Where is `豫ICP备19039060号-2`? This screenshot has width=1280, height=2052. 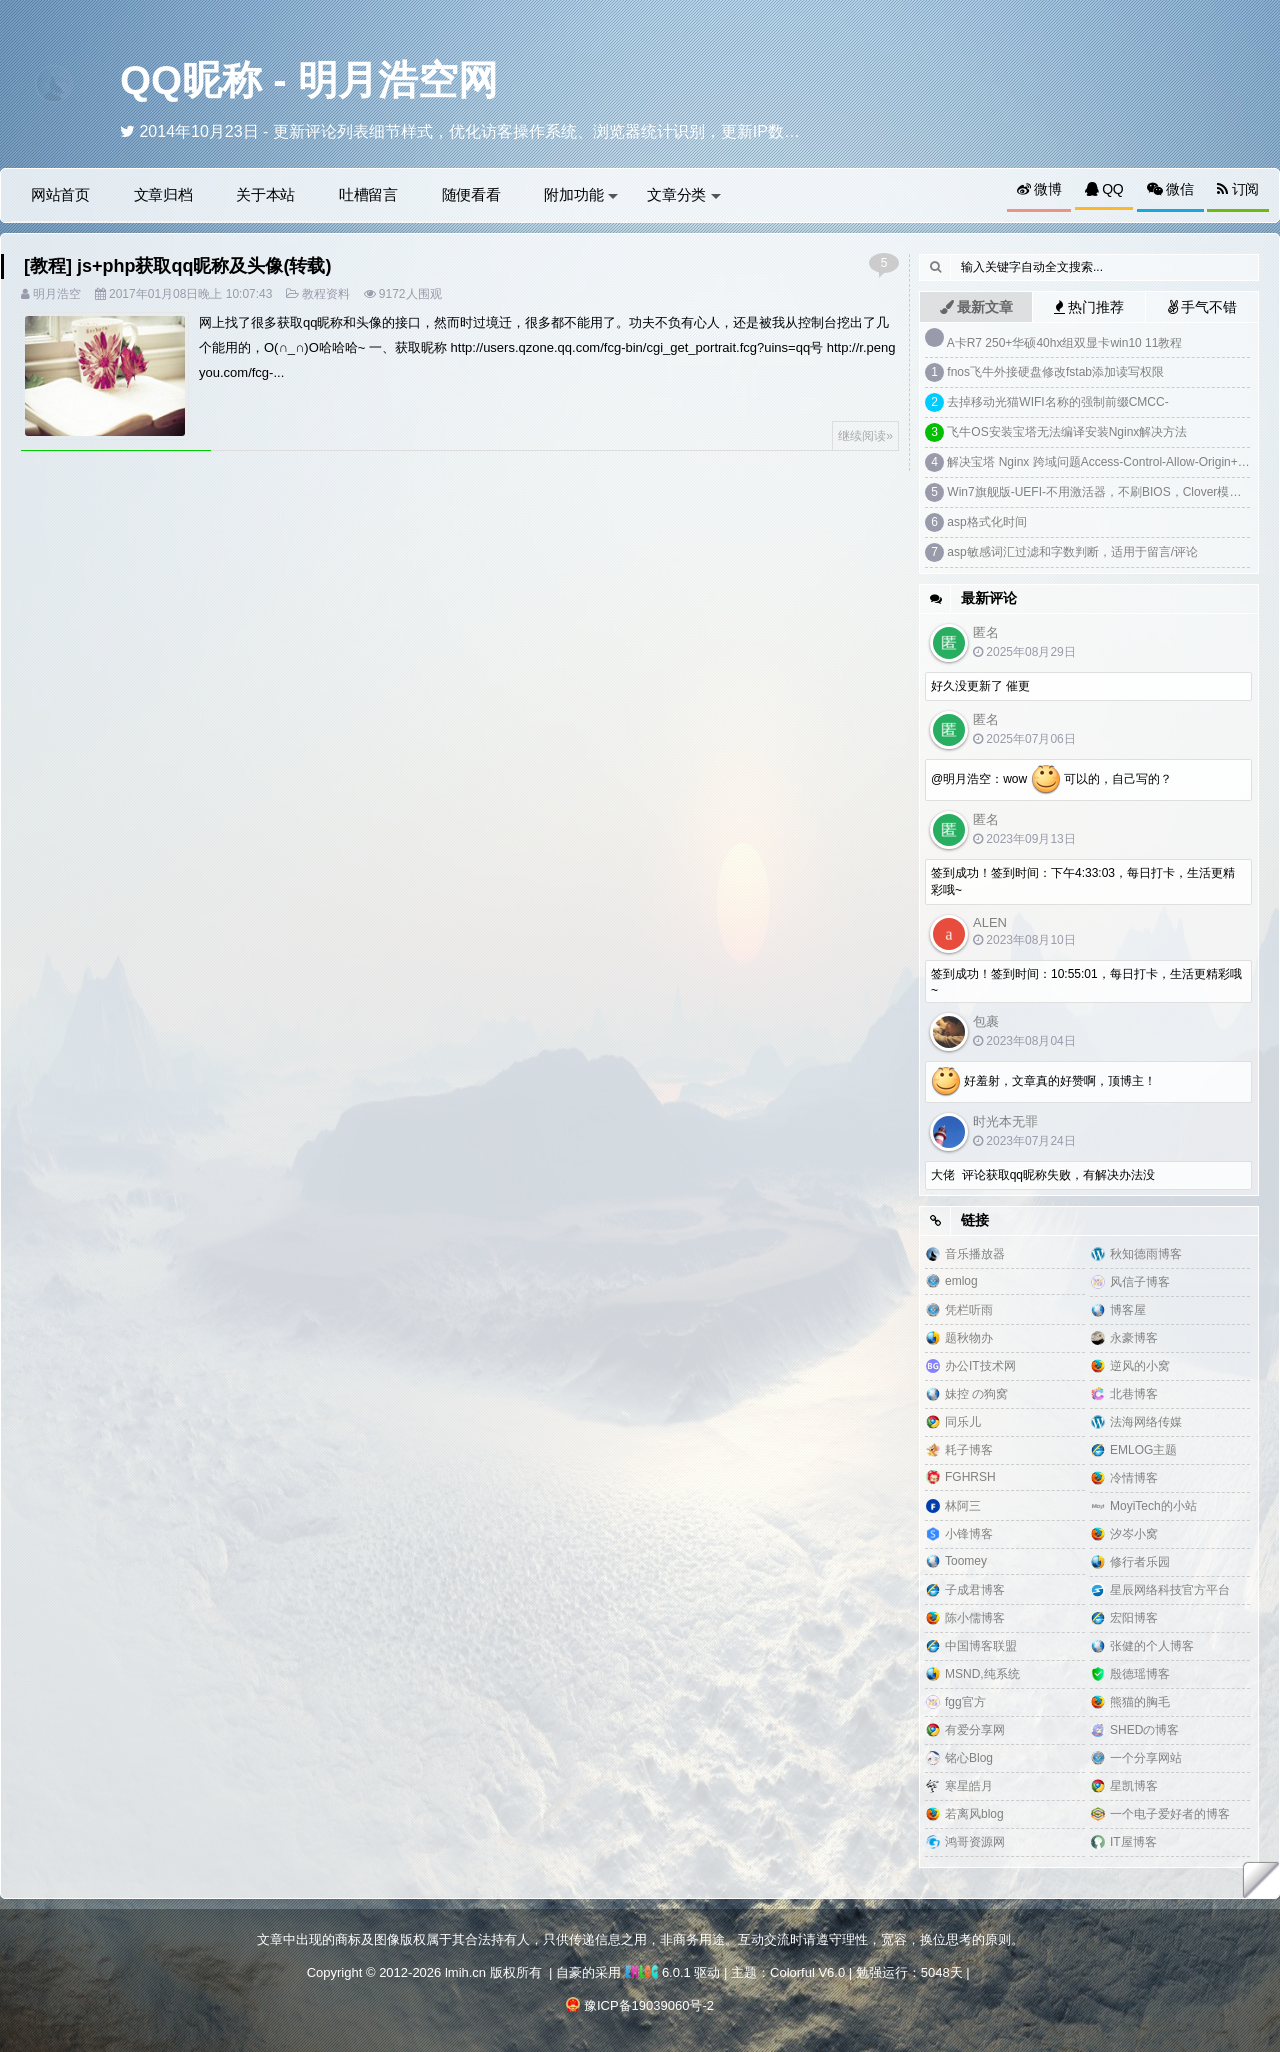 豫ICP备19039060号-2 is located at coordinates (649, 2005).